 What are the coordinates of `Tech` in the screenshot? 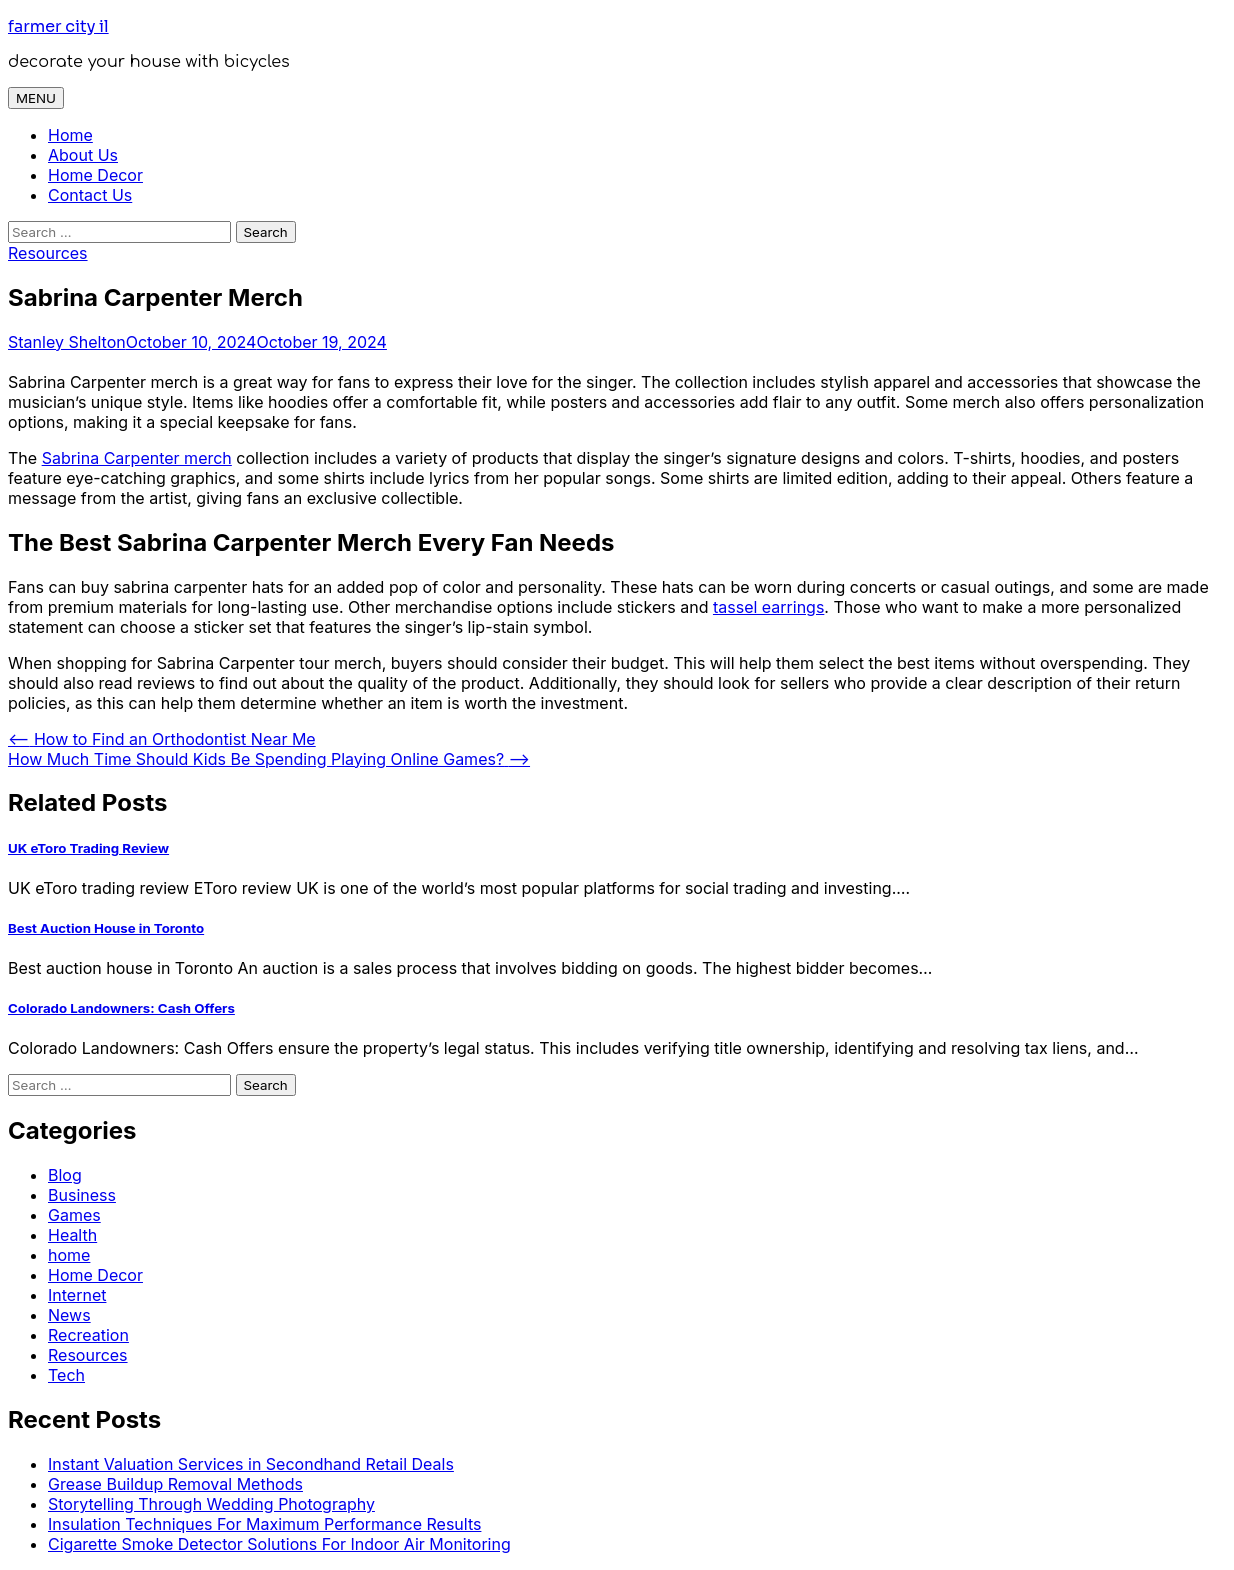 It's located at (66, 1375).